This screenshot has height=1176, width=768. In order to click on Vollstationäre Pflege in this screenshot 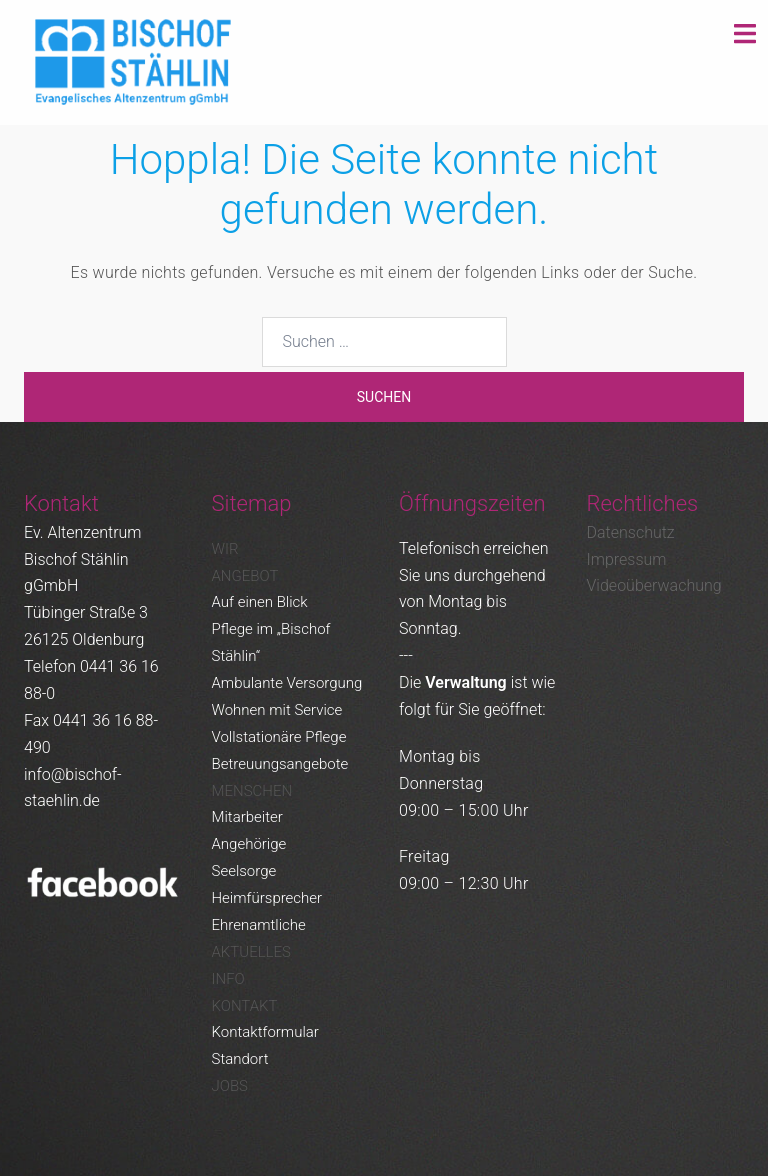, I will do `click(279, 737)`.